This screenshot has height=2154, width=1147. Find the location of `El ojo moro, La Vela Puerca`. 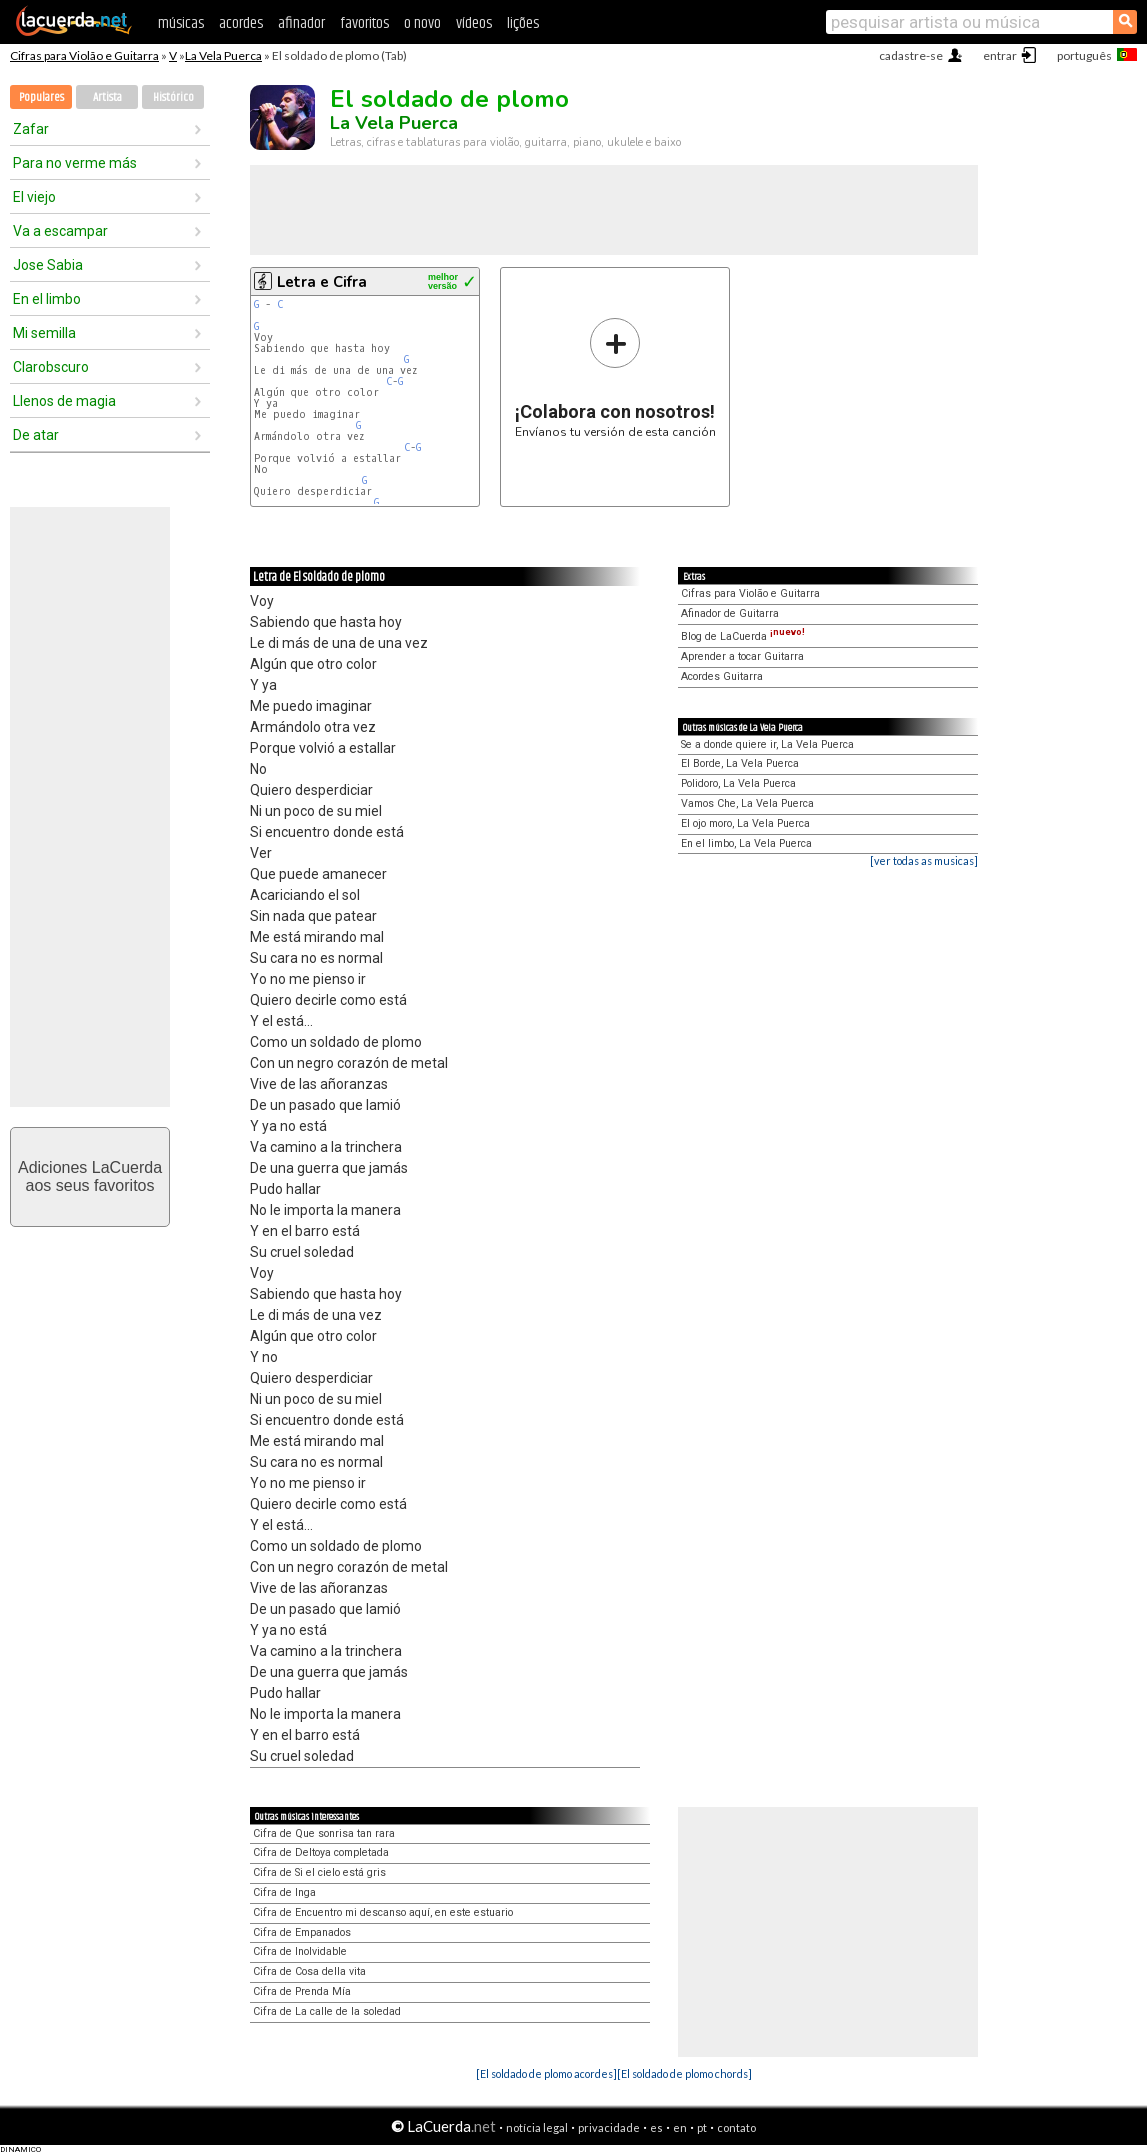

El ojo moro, La Vela Puerca is located at coordinates (745, 823).